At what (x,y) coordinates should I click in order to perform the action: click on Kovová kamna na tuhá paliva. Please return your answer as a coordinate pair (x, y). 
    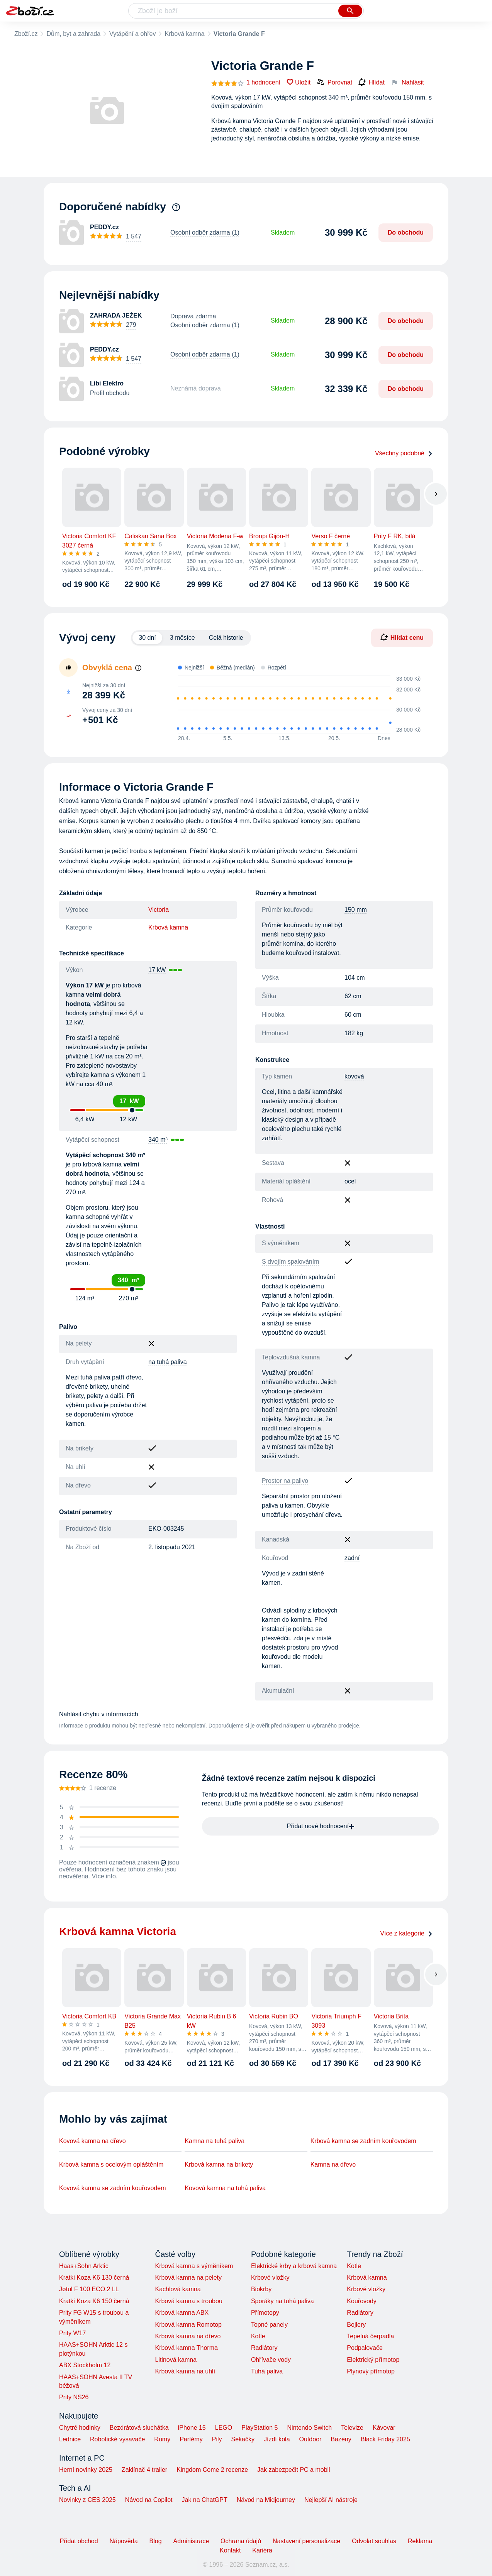
    Looking at the image, I should click on (225, 2188).